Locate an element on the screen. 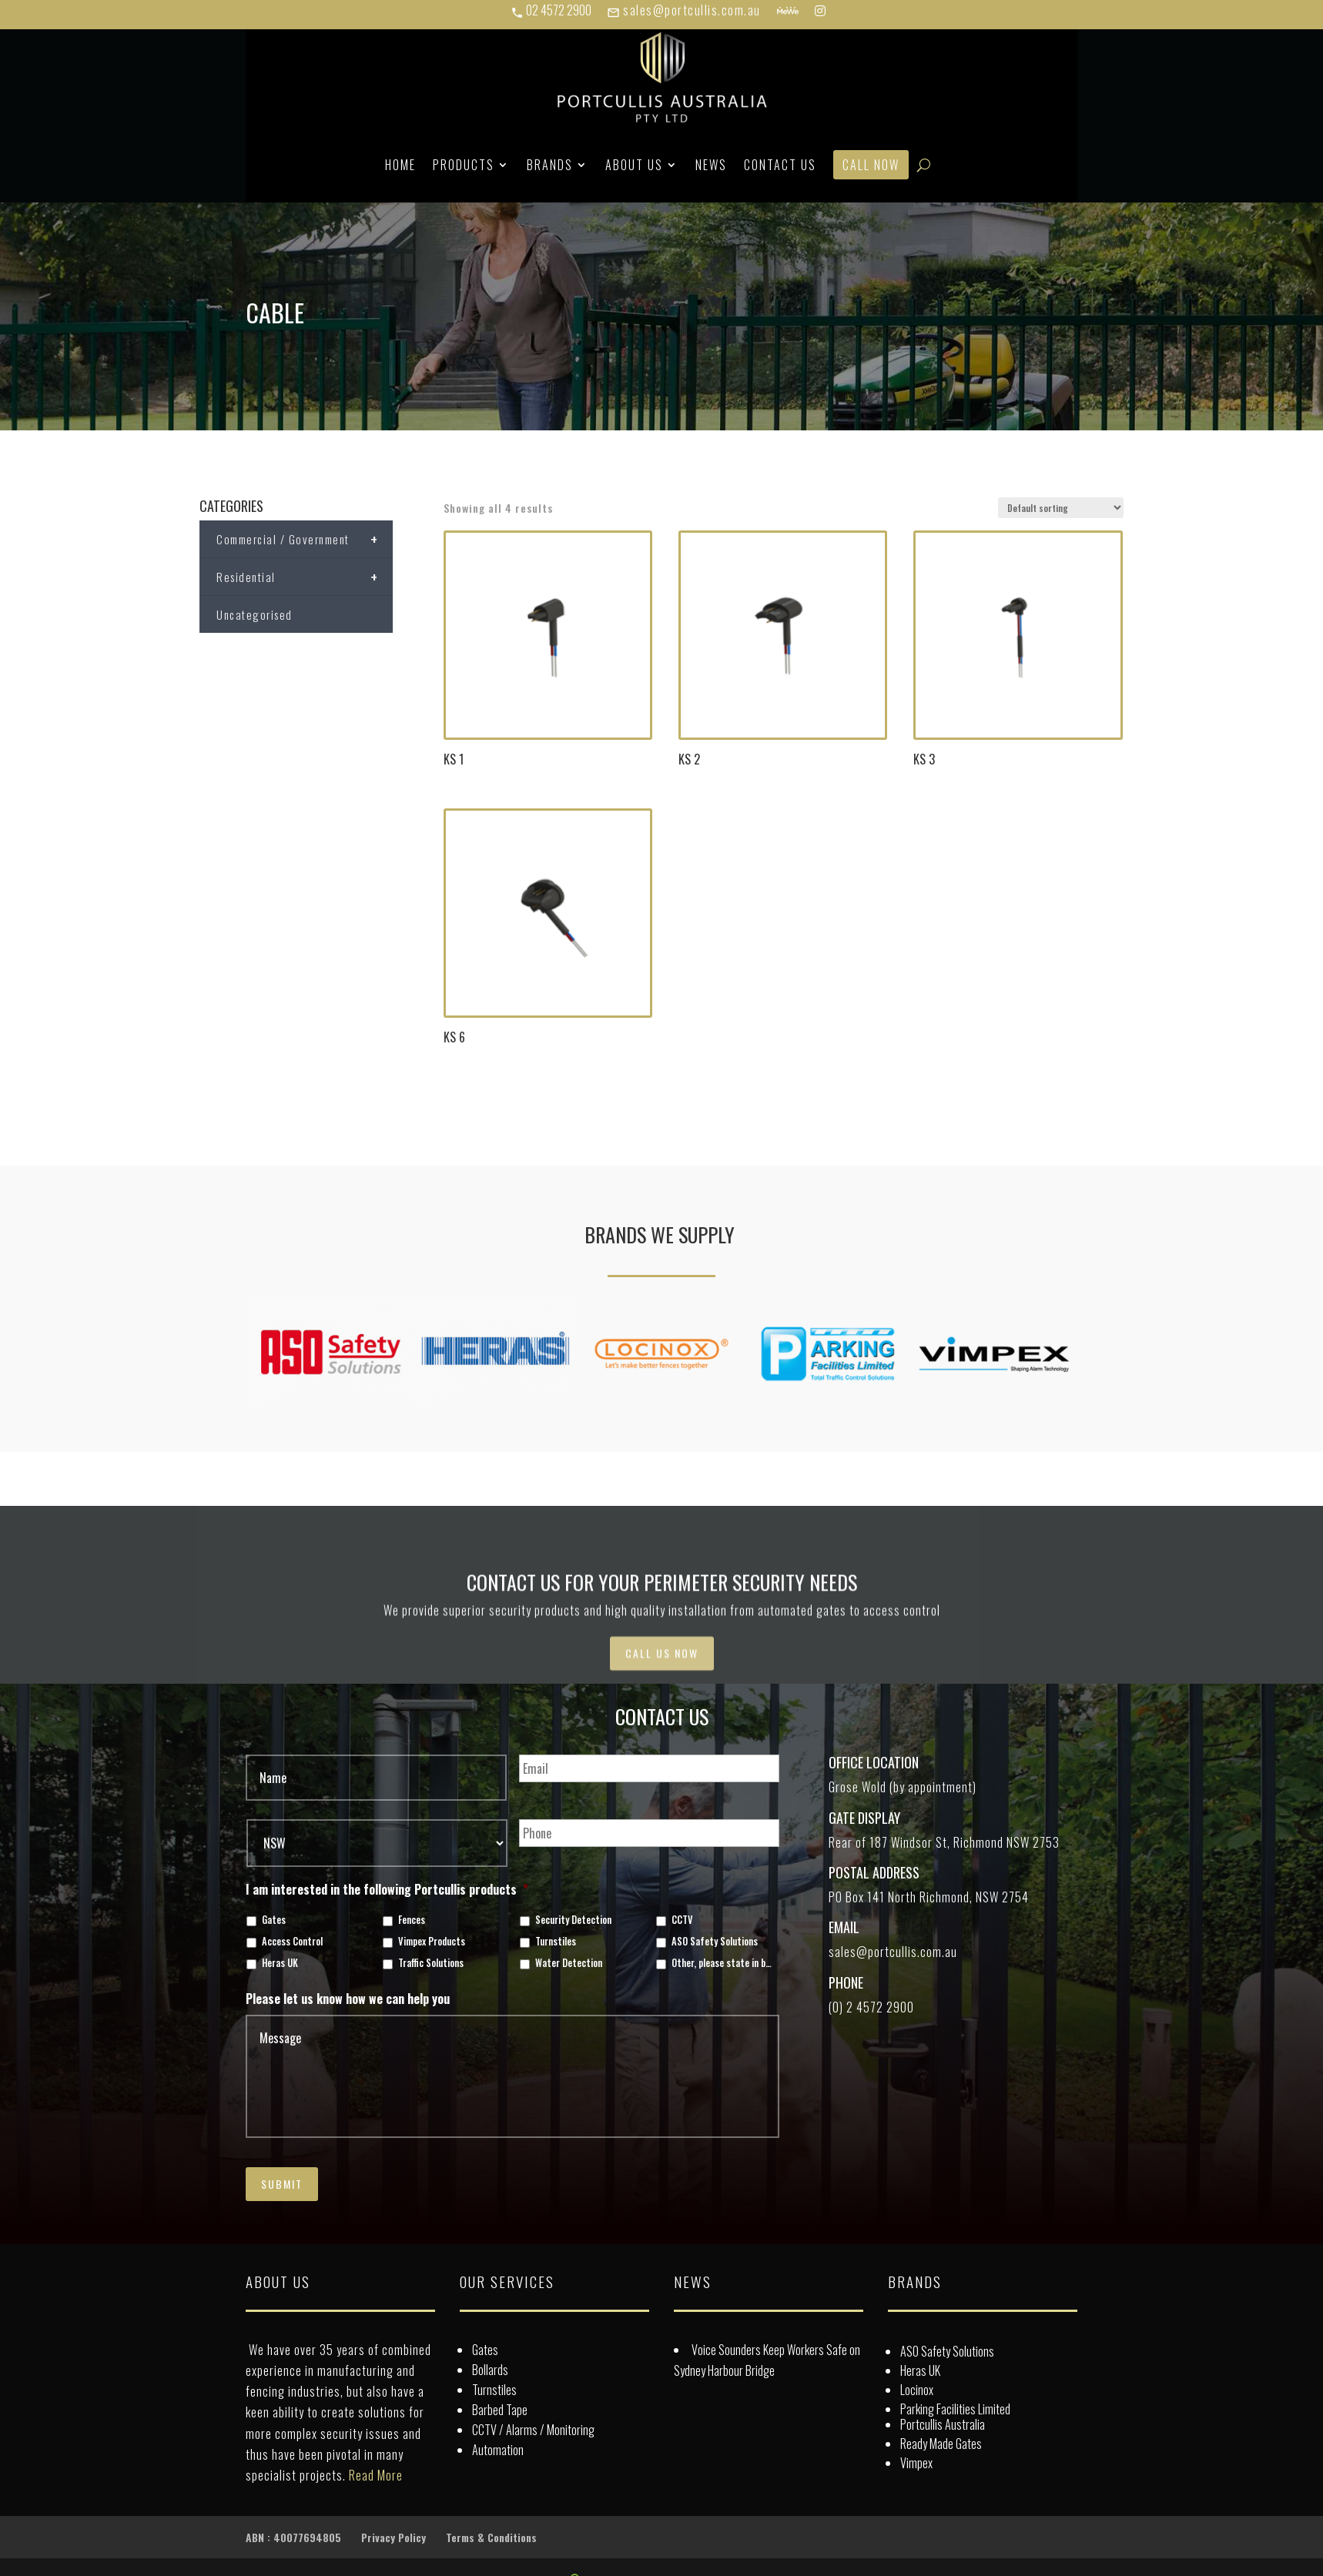 The width and height of the screenshot is (1323, 2576). Parking Facilities Limited is located at coordinates (955, 2409).